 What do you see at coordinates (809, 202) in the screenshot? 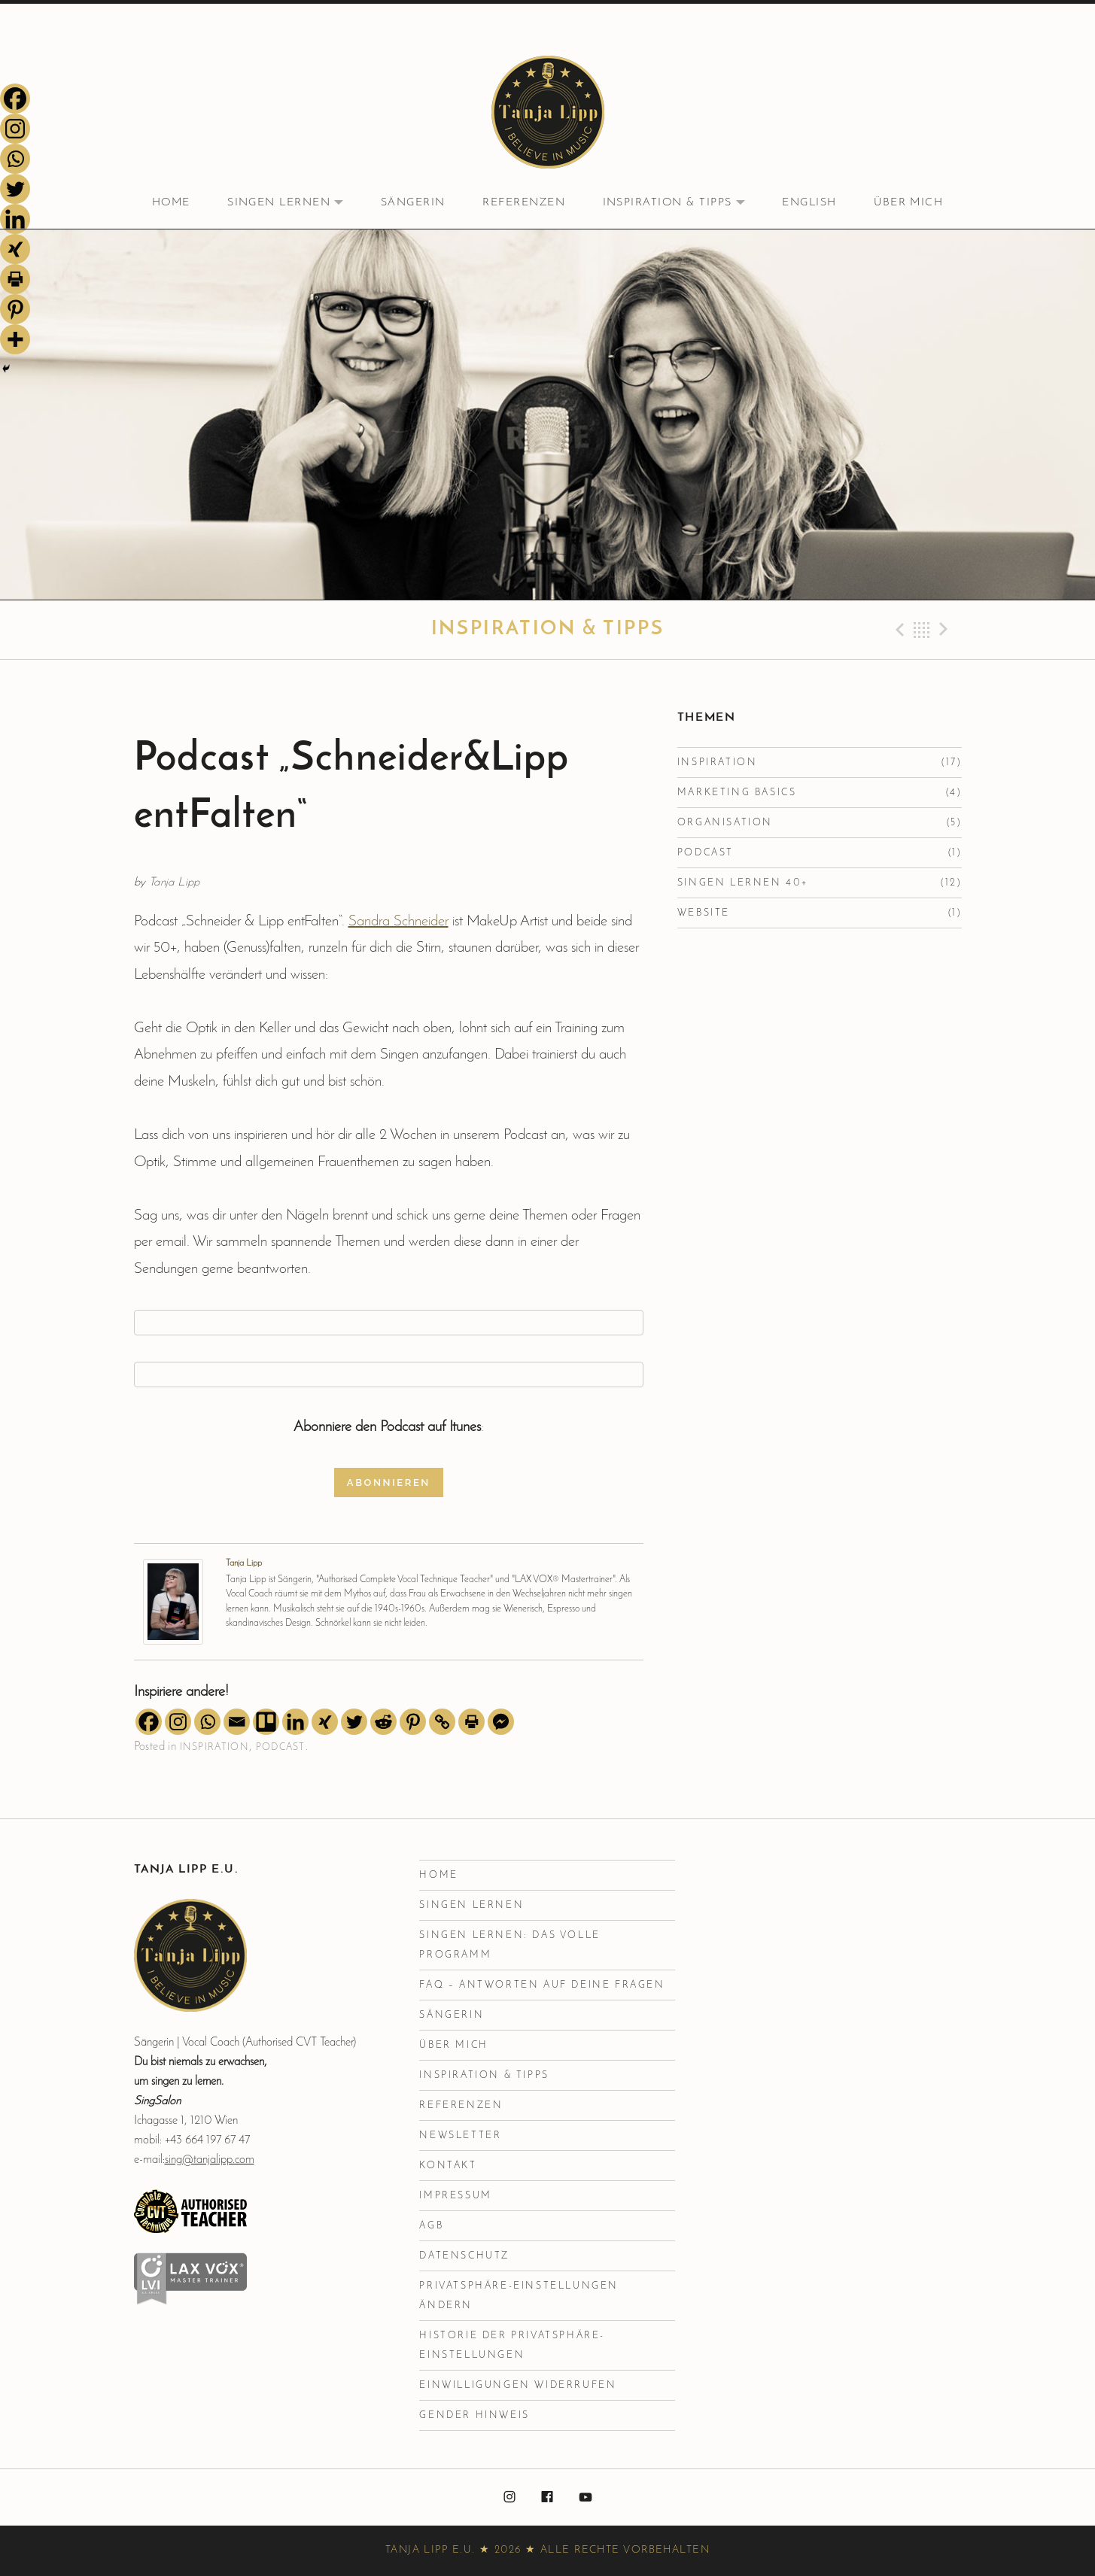
I see `English` at bounding box center [809, 202].